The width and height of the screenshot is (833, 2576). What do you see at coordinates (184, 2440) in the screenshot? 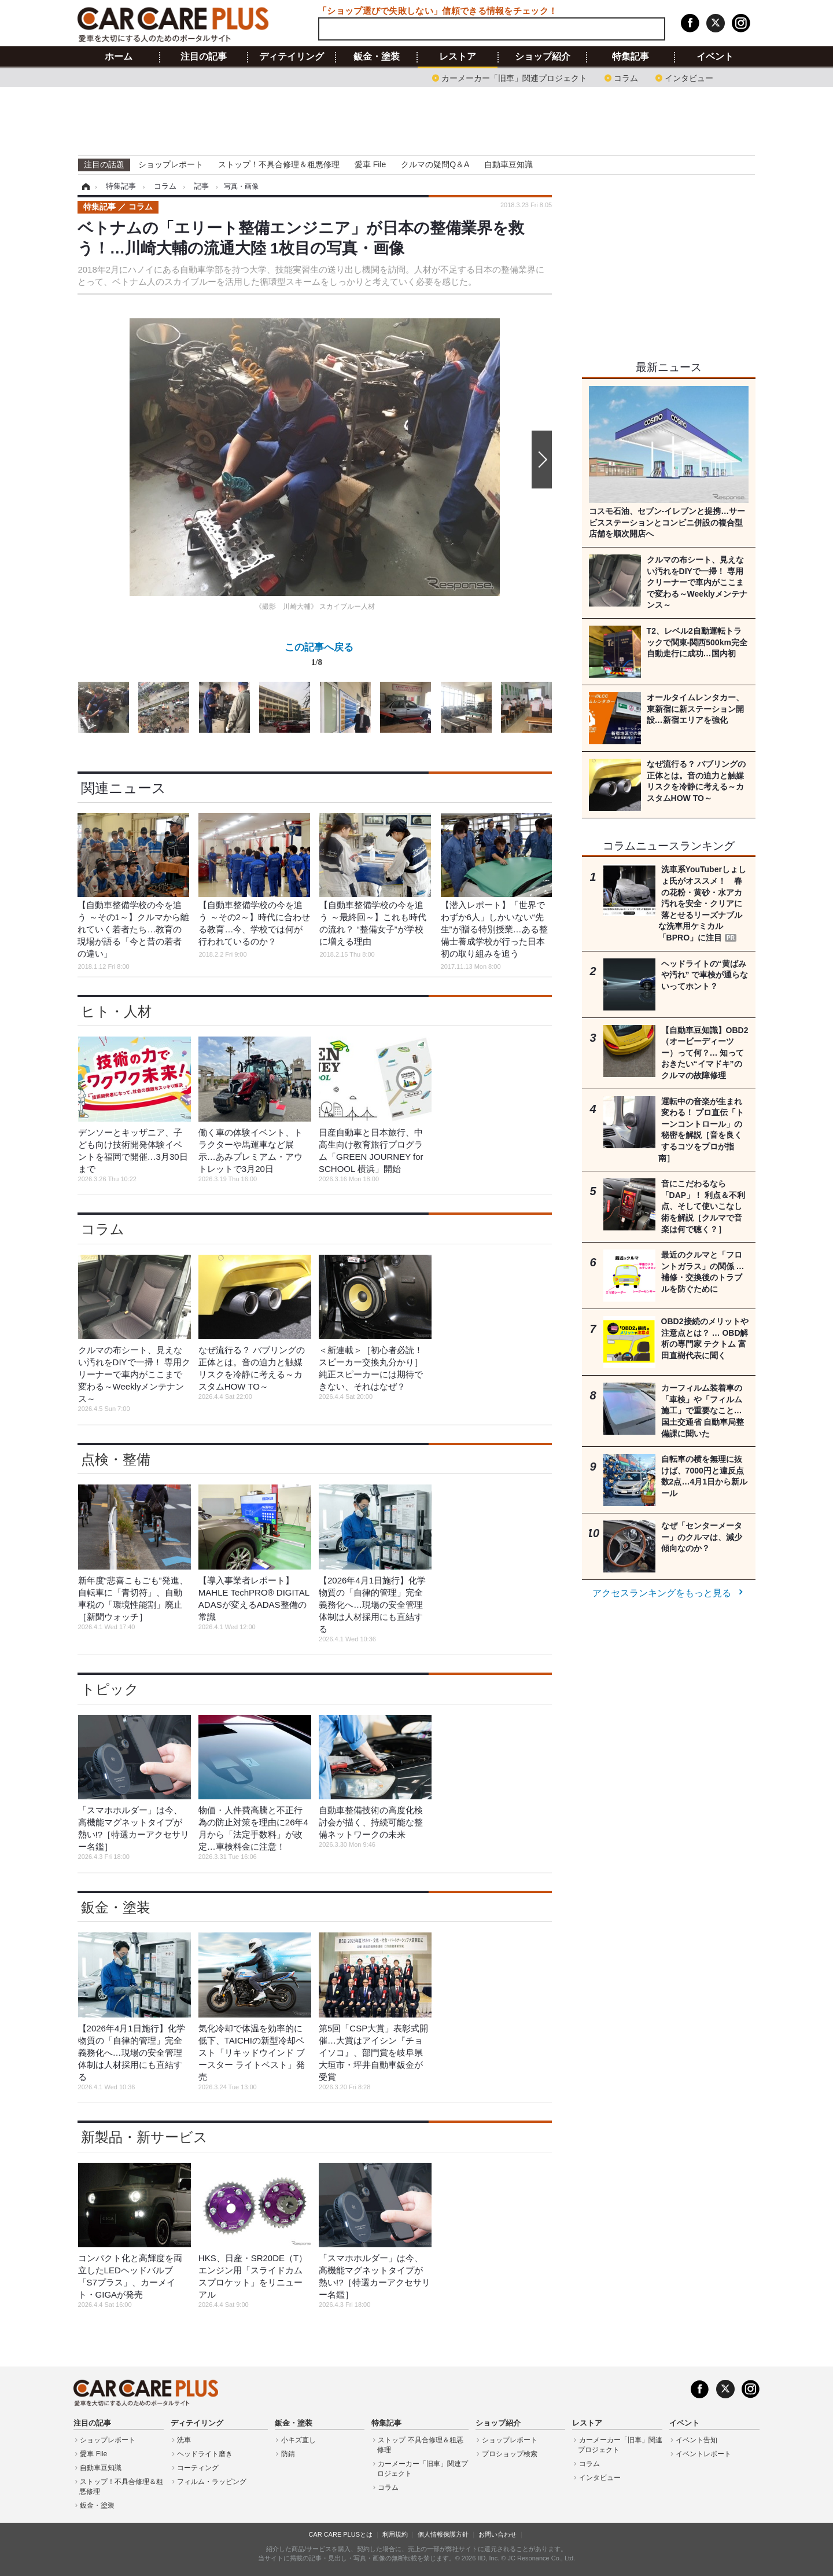
I see `洗車` at bounding box center [184, 2440].